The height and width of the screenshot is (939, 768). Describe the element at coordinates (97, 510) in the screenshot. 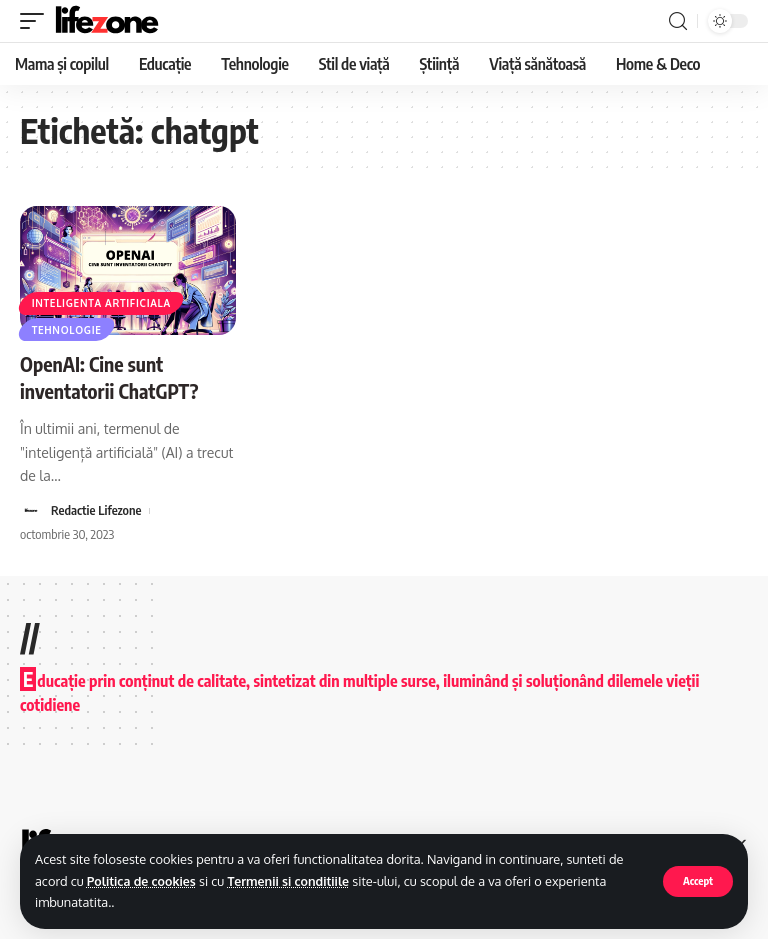

I see `Redactie Lifezone` at that location.